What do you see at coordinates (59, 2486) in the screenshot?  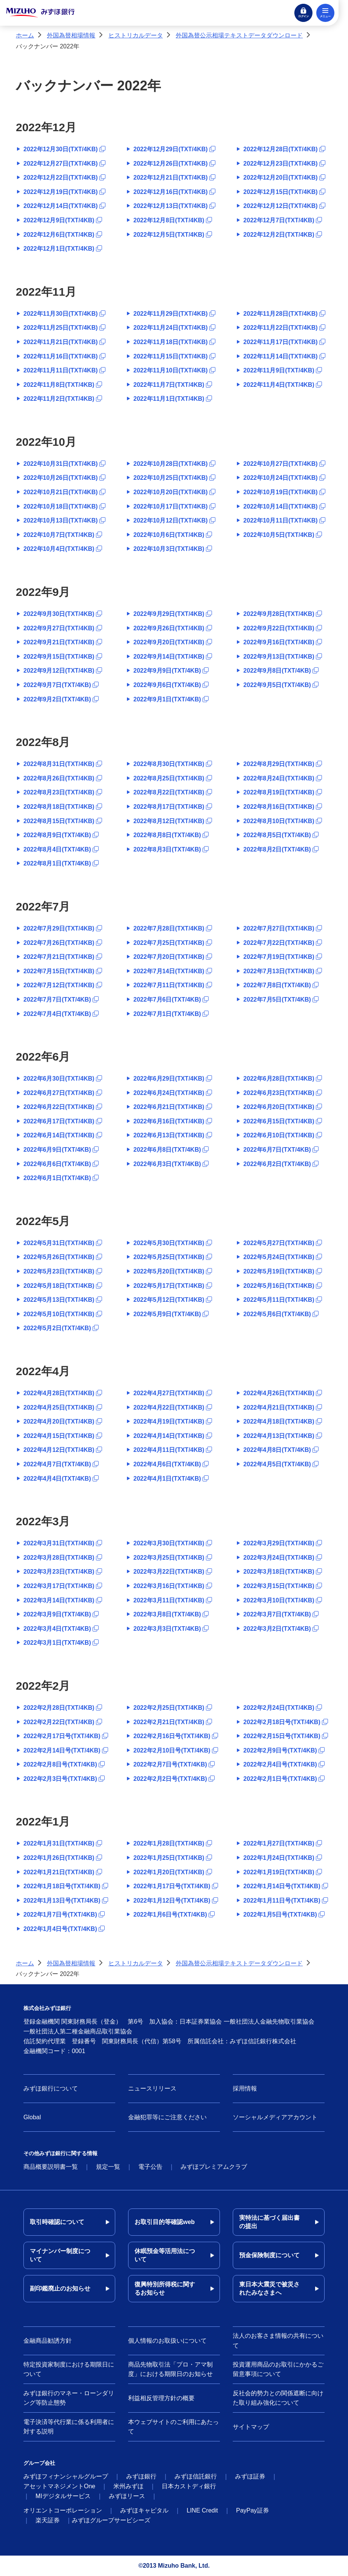 I see `アセットマネジメントOne` at bounding box center [59, 2486].